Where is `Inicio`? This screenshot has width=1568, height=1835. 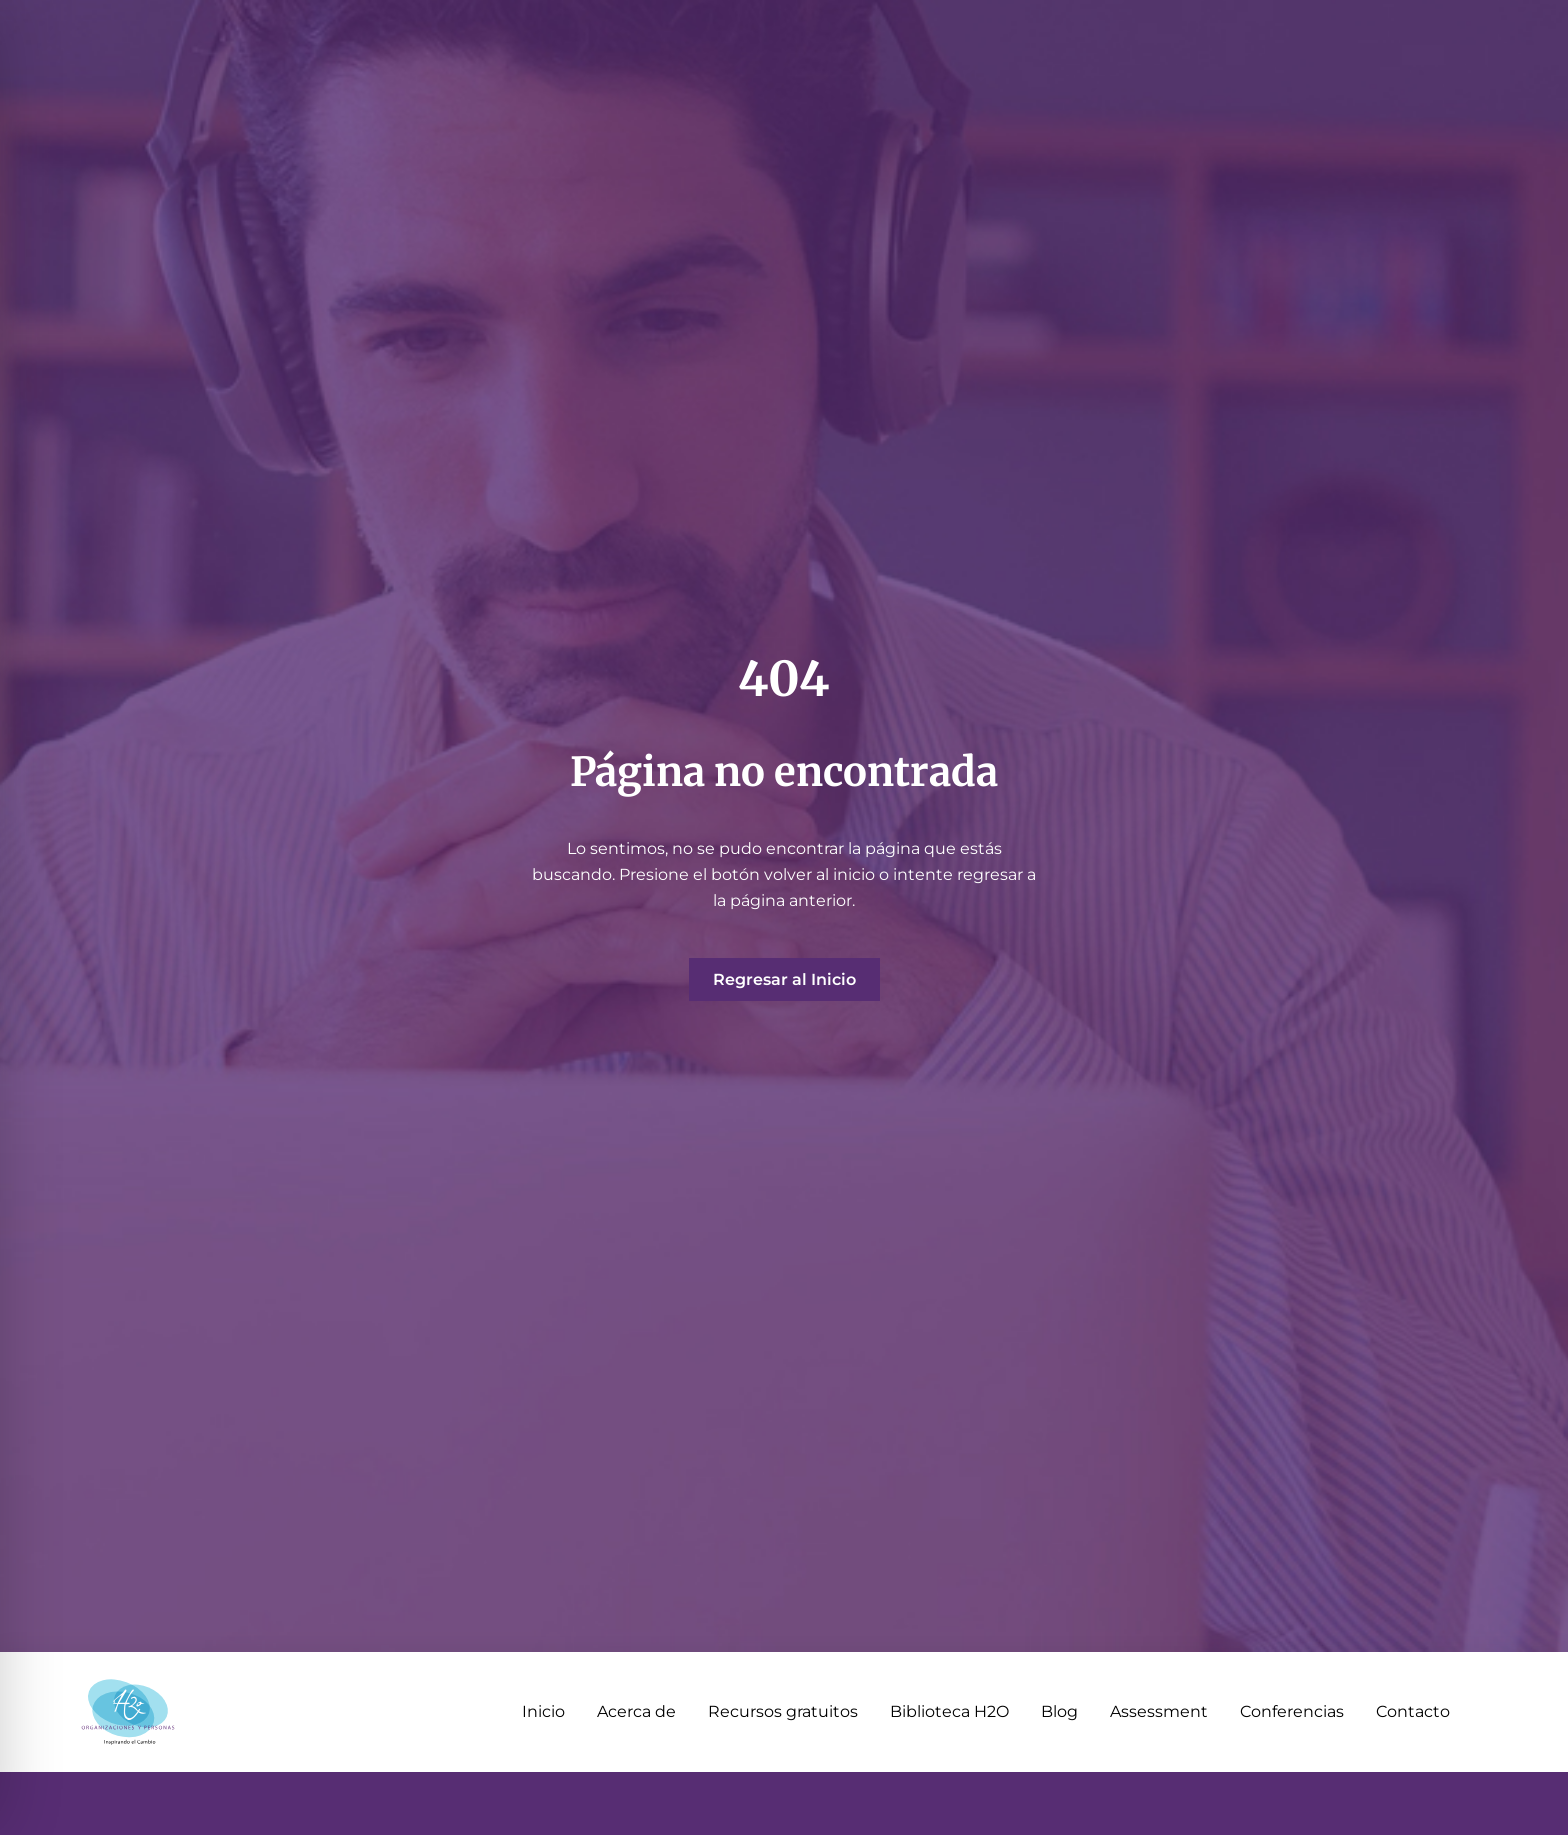
Inicio is located at coordinates (543, 1711).